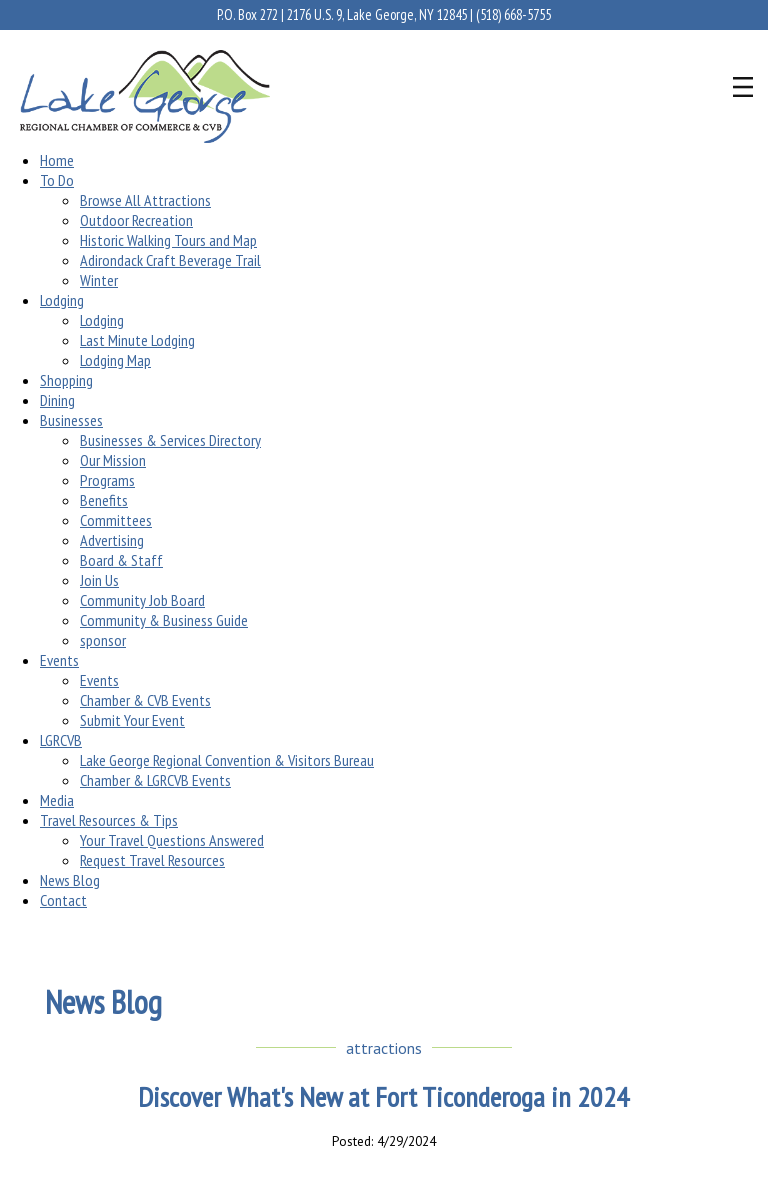 The height and width of the screenshot is (1180, 768). What do you see at coordinates (513, 14) in the screenshot?
I see `(518) 668-5755` at bounding box center [513, 14].